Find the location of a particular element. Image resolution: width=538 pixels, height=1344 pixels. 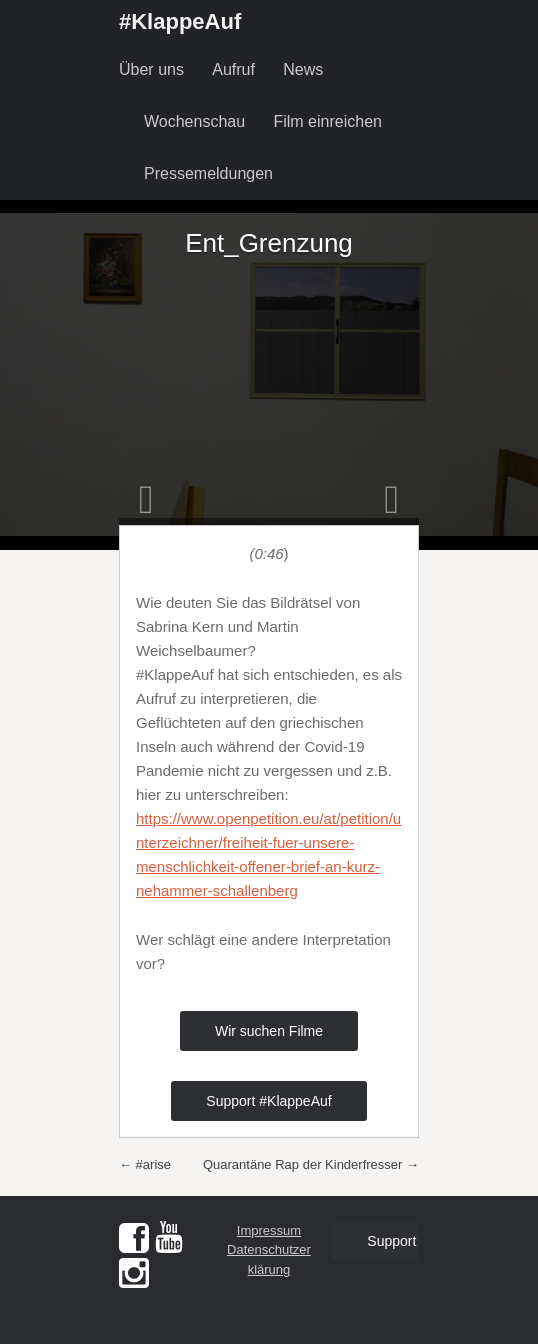

News is located at coordinates (303, 69).